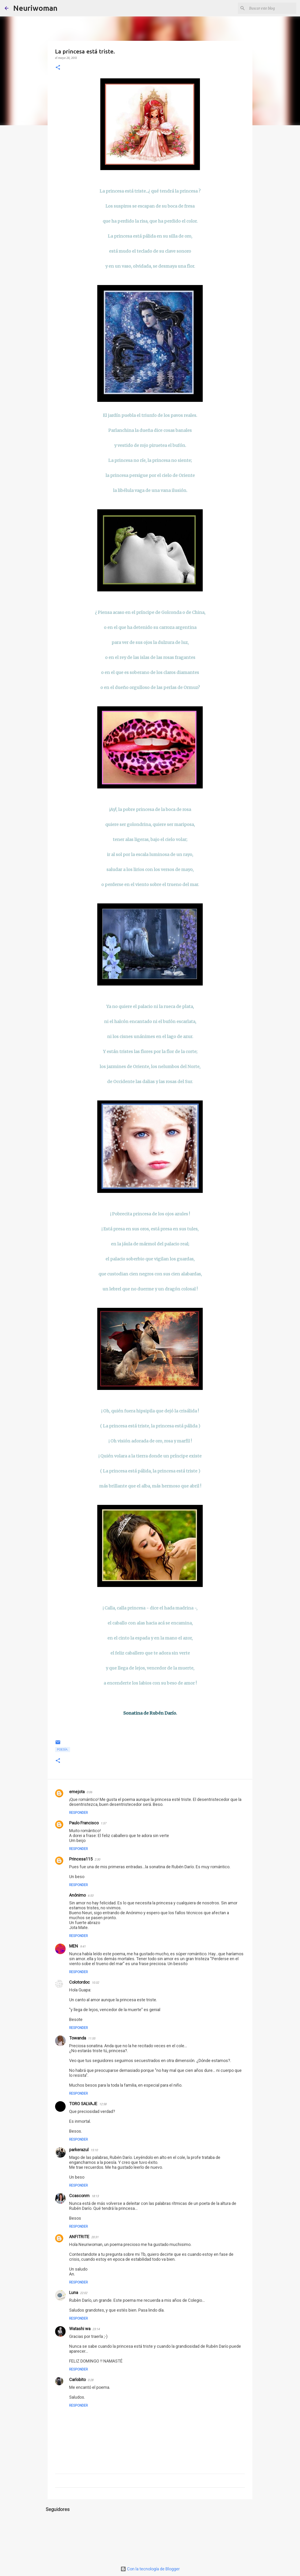 Image resolution: width=300 pixels, height=2576 pixels. Describe the element at coordinates (83, 2103) in the screenshot. I see `TORO SALVAJE` at that location.